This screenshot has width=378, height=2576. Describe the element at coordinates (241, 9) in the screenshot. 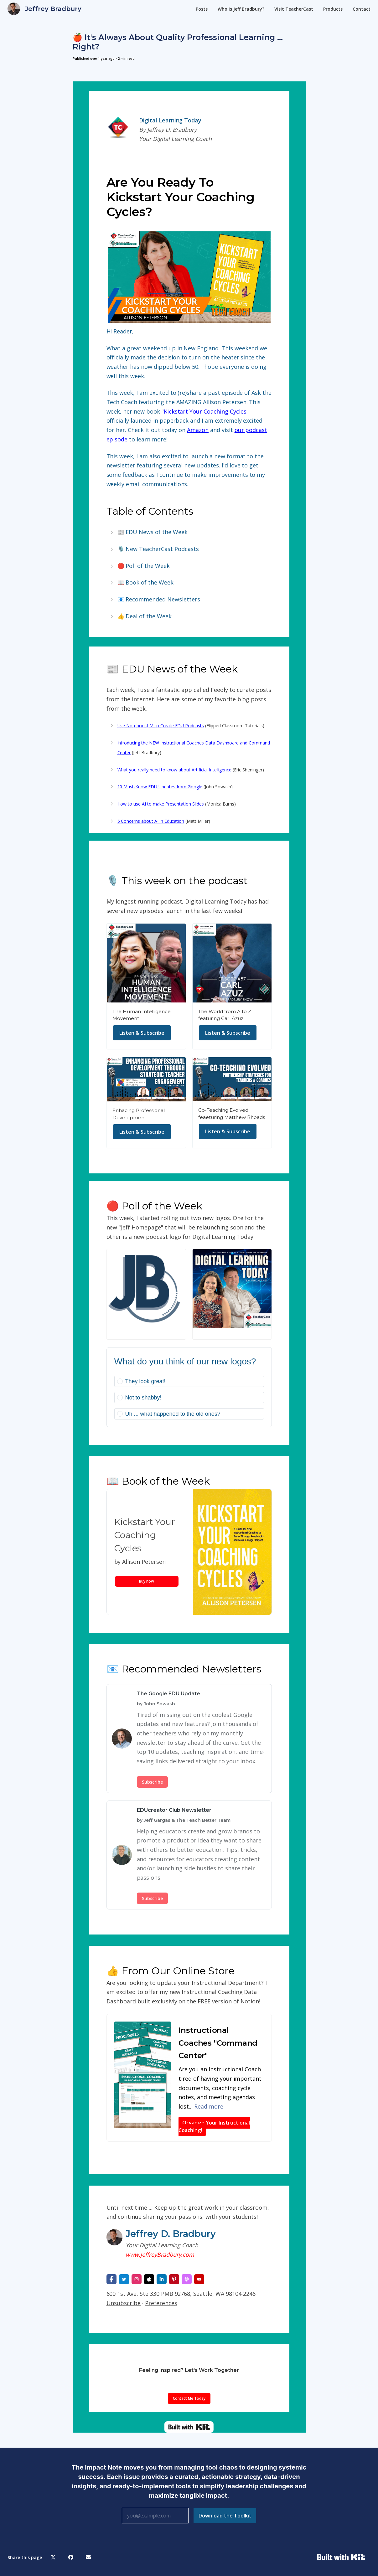

I see `Who is Jeff Bradbury?` at that location.